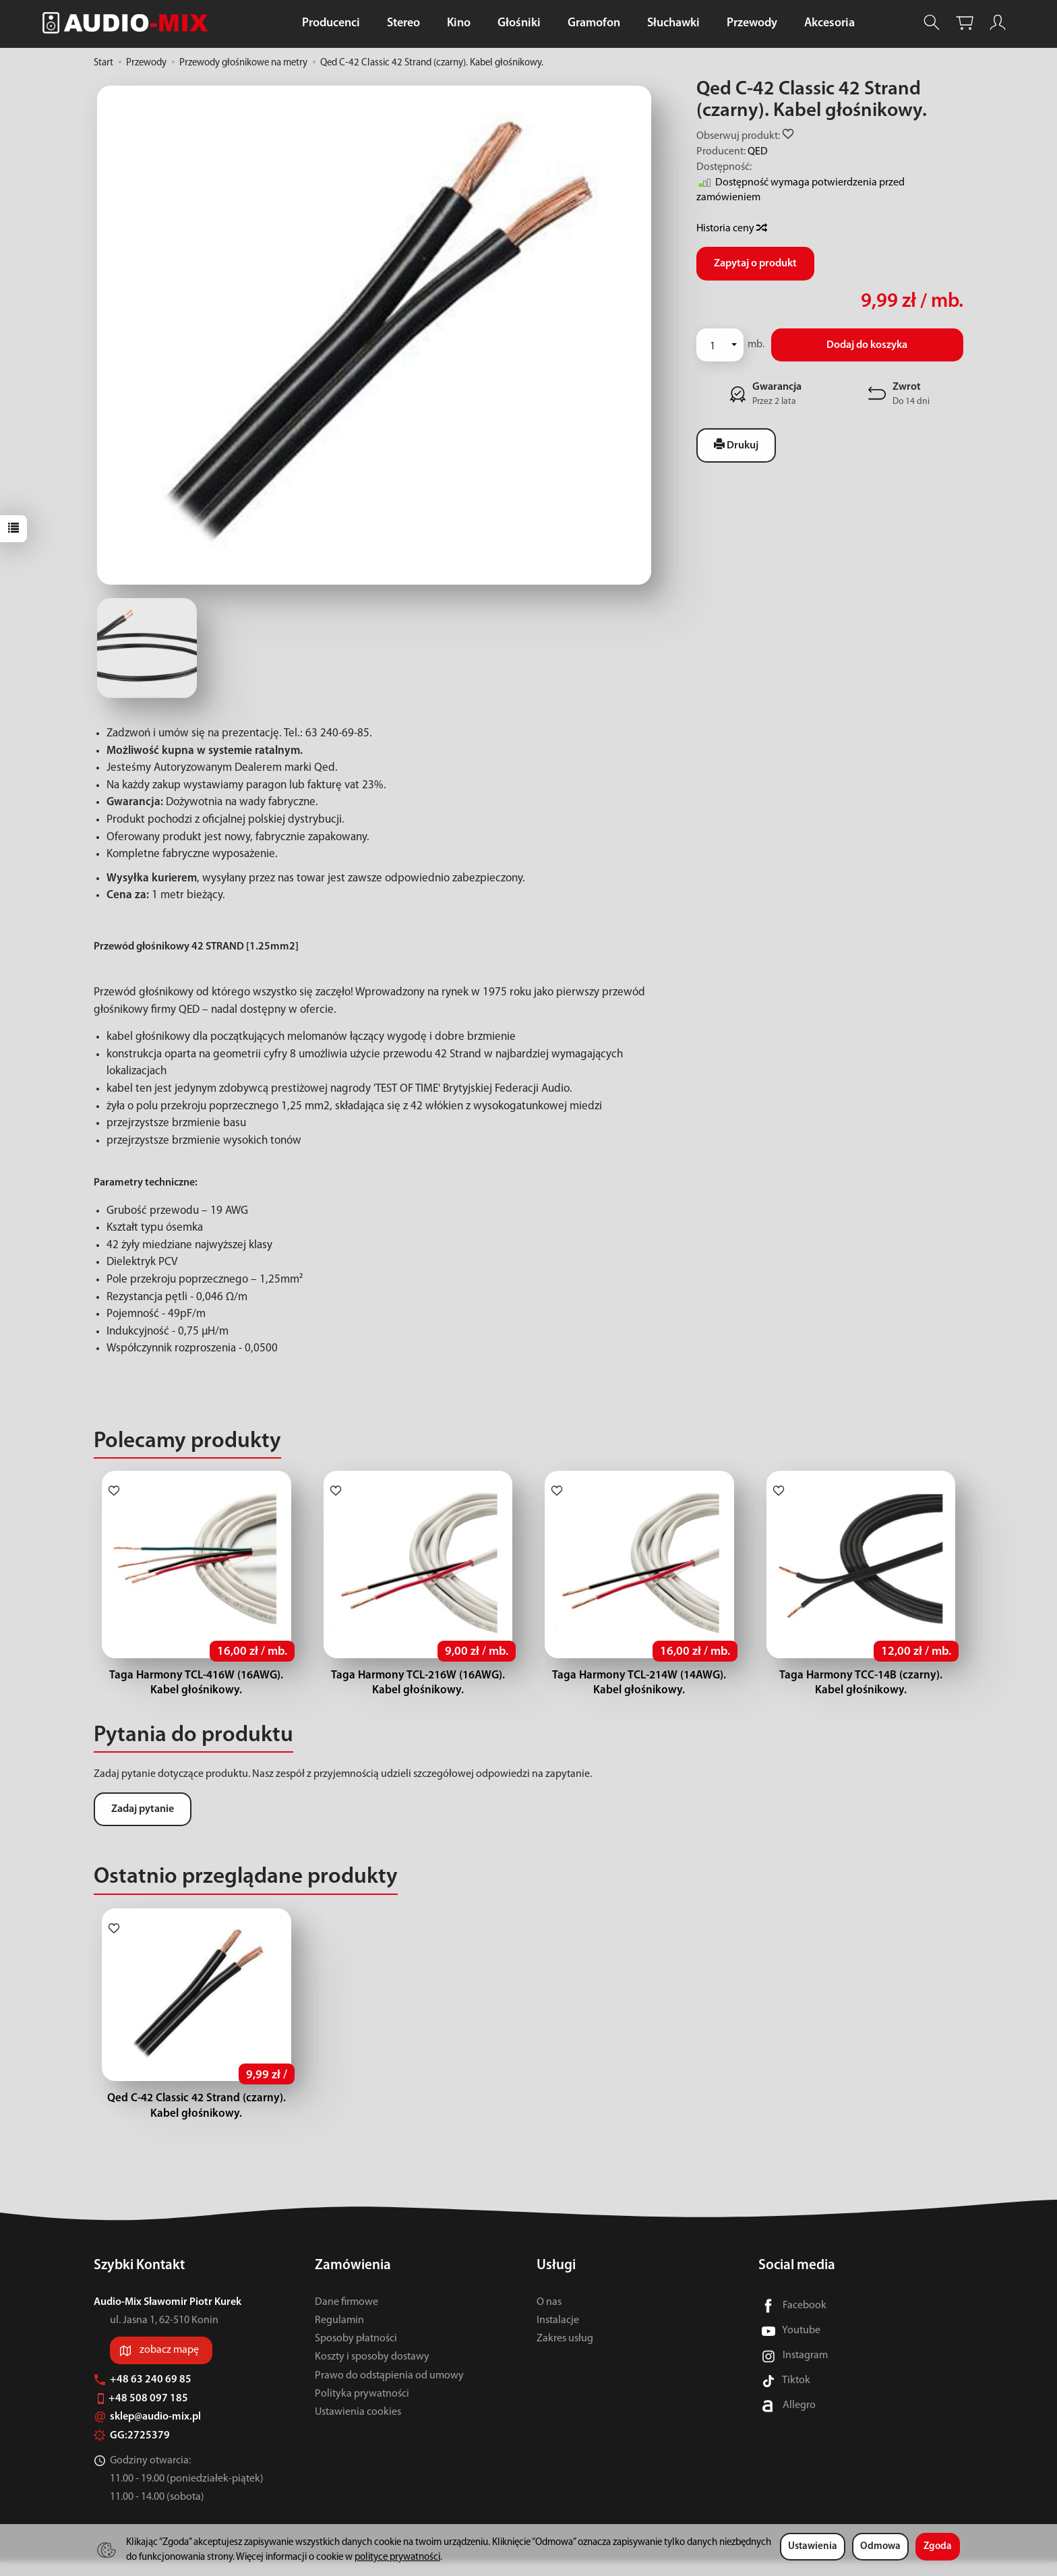 This screenshot has height=2576, width=1057. Describe the element at coordinates (931, 22) in the screenshot. I see `[Szukaj]` at that location.